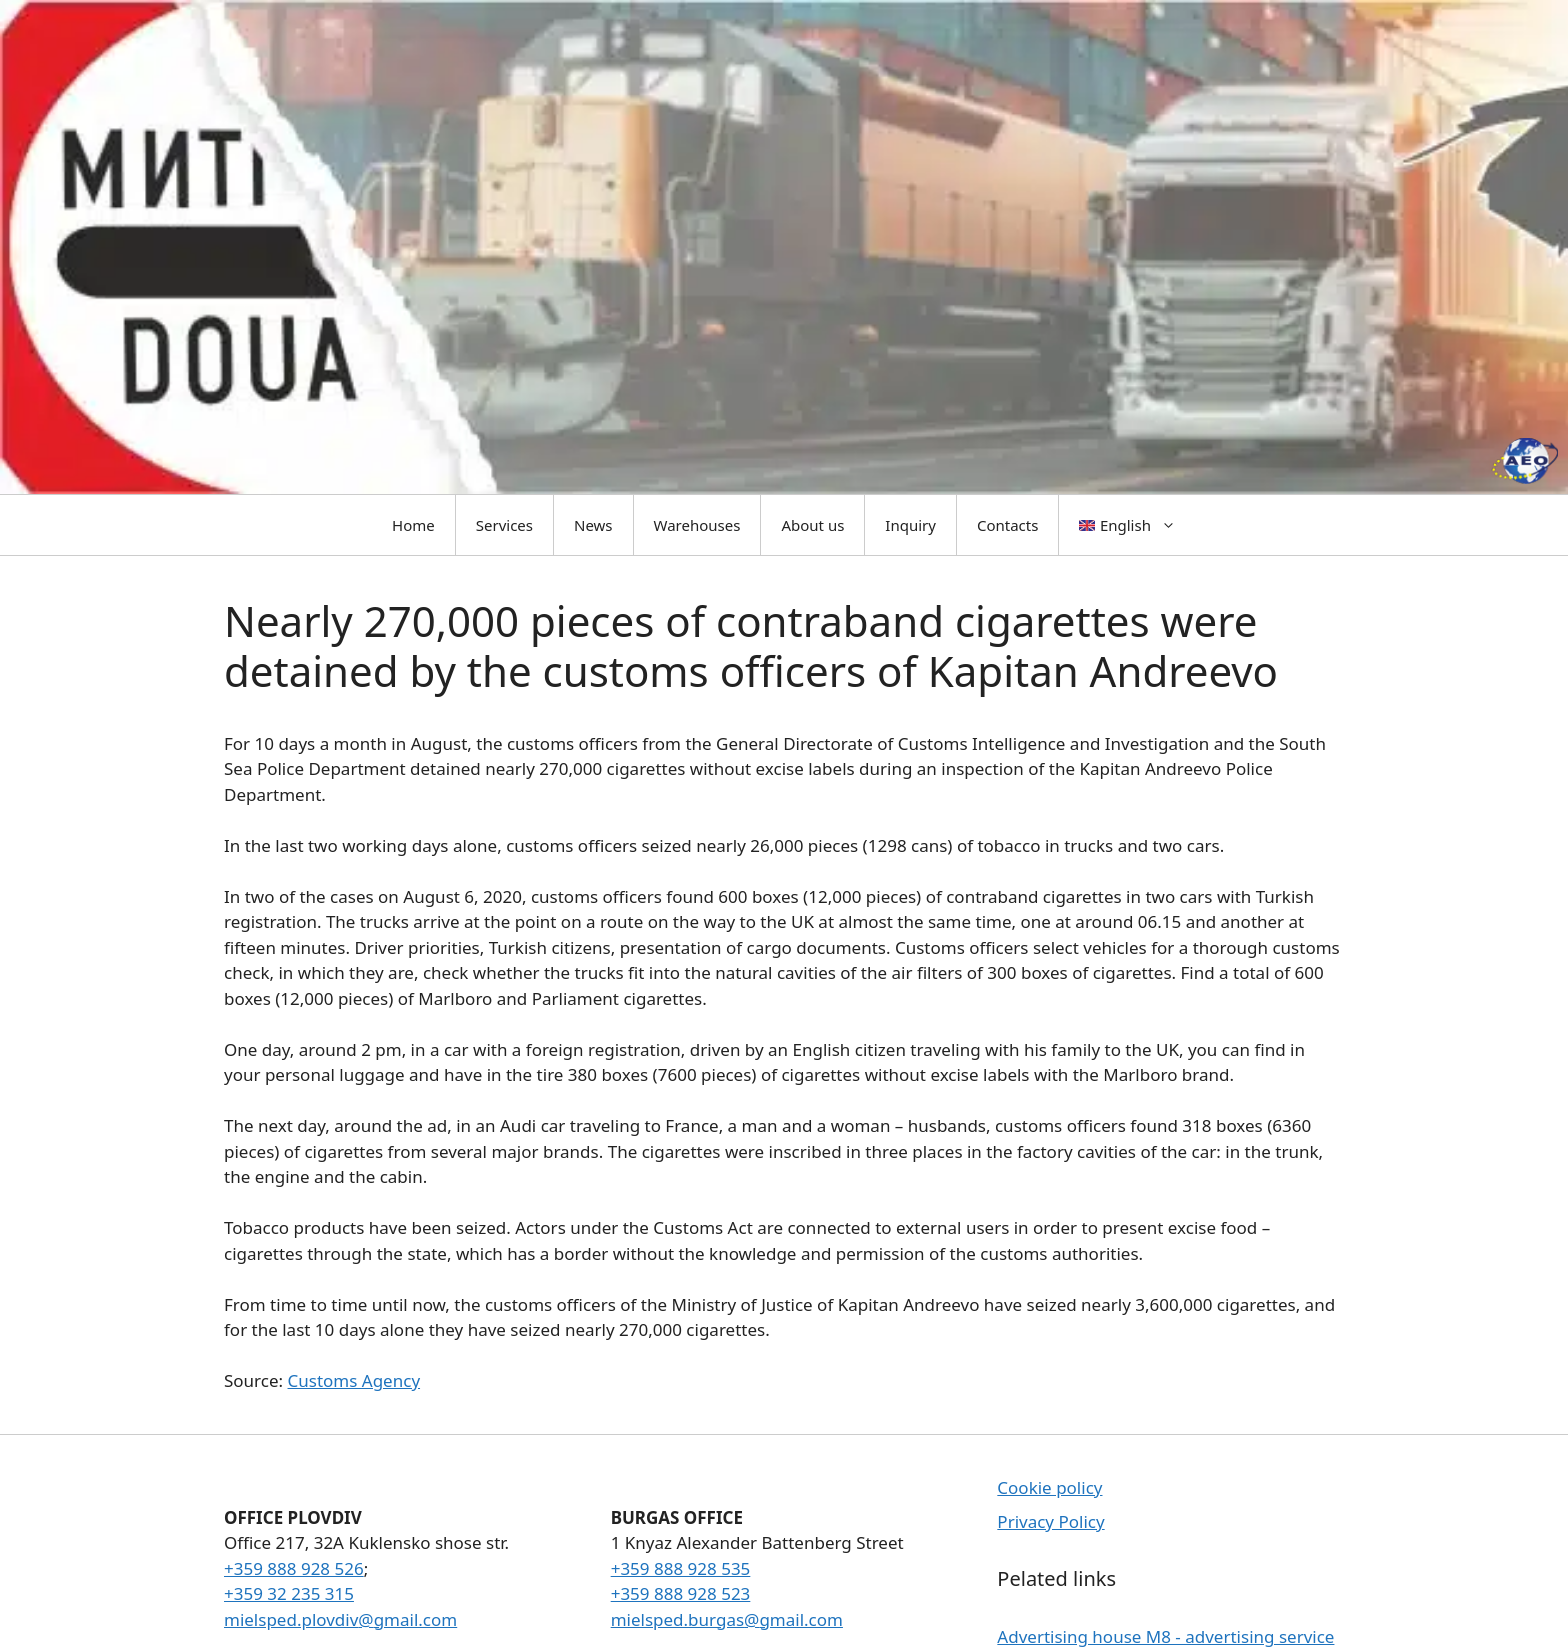 The width and height of the screenshot is (1568, 1647). What do you see at coordinates (504, 525) in the screenshot?
I see `Services` at bounding box center [504, 525].